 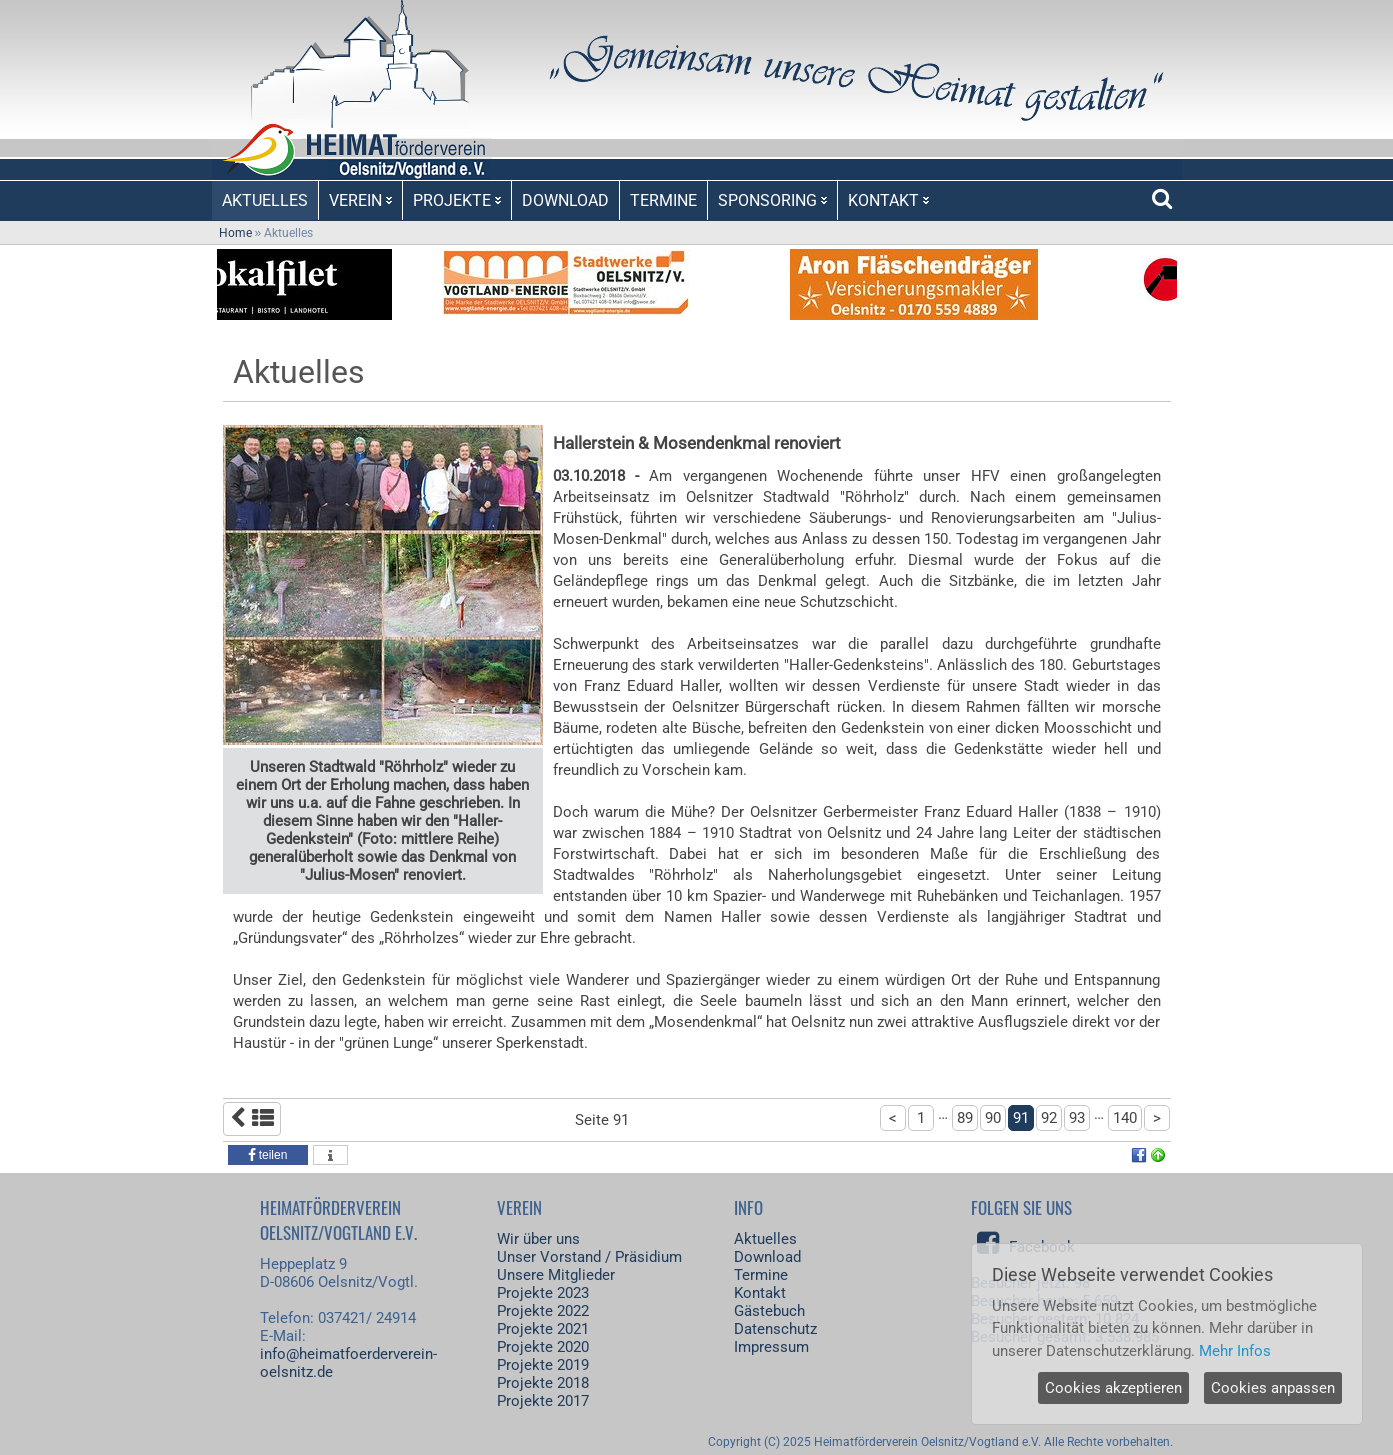 I want to click on 91, so click(x=1021, y=1118).